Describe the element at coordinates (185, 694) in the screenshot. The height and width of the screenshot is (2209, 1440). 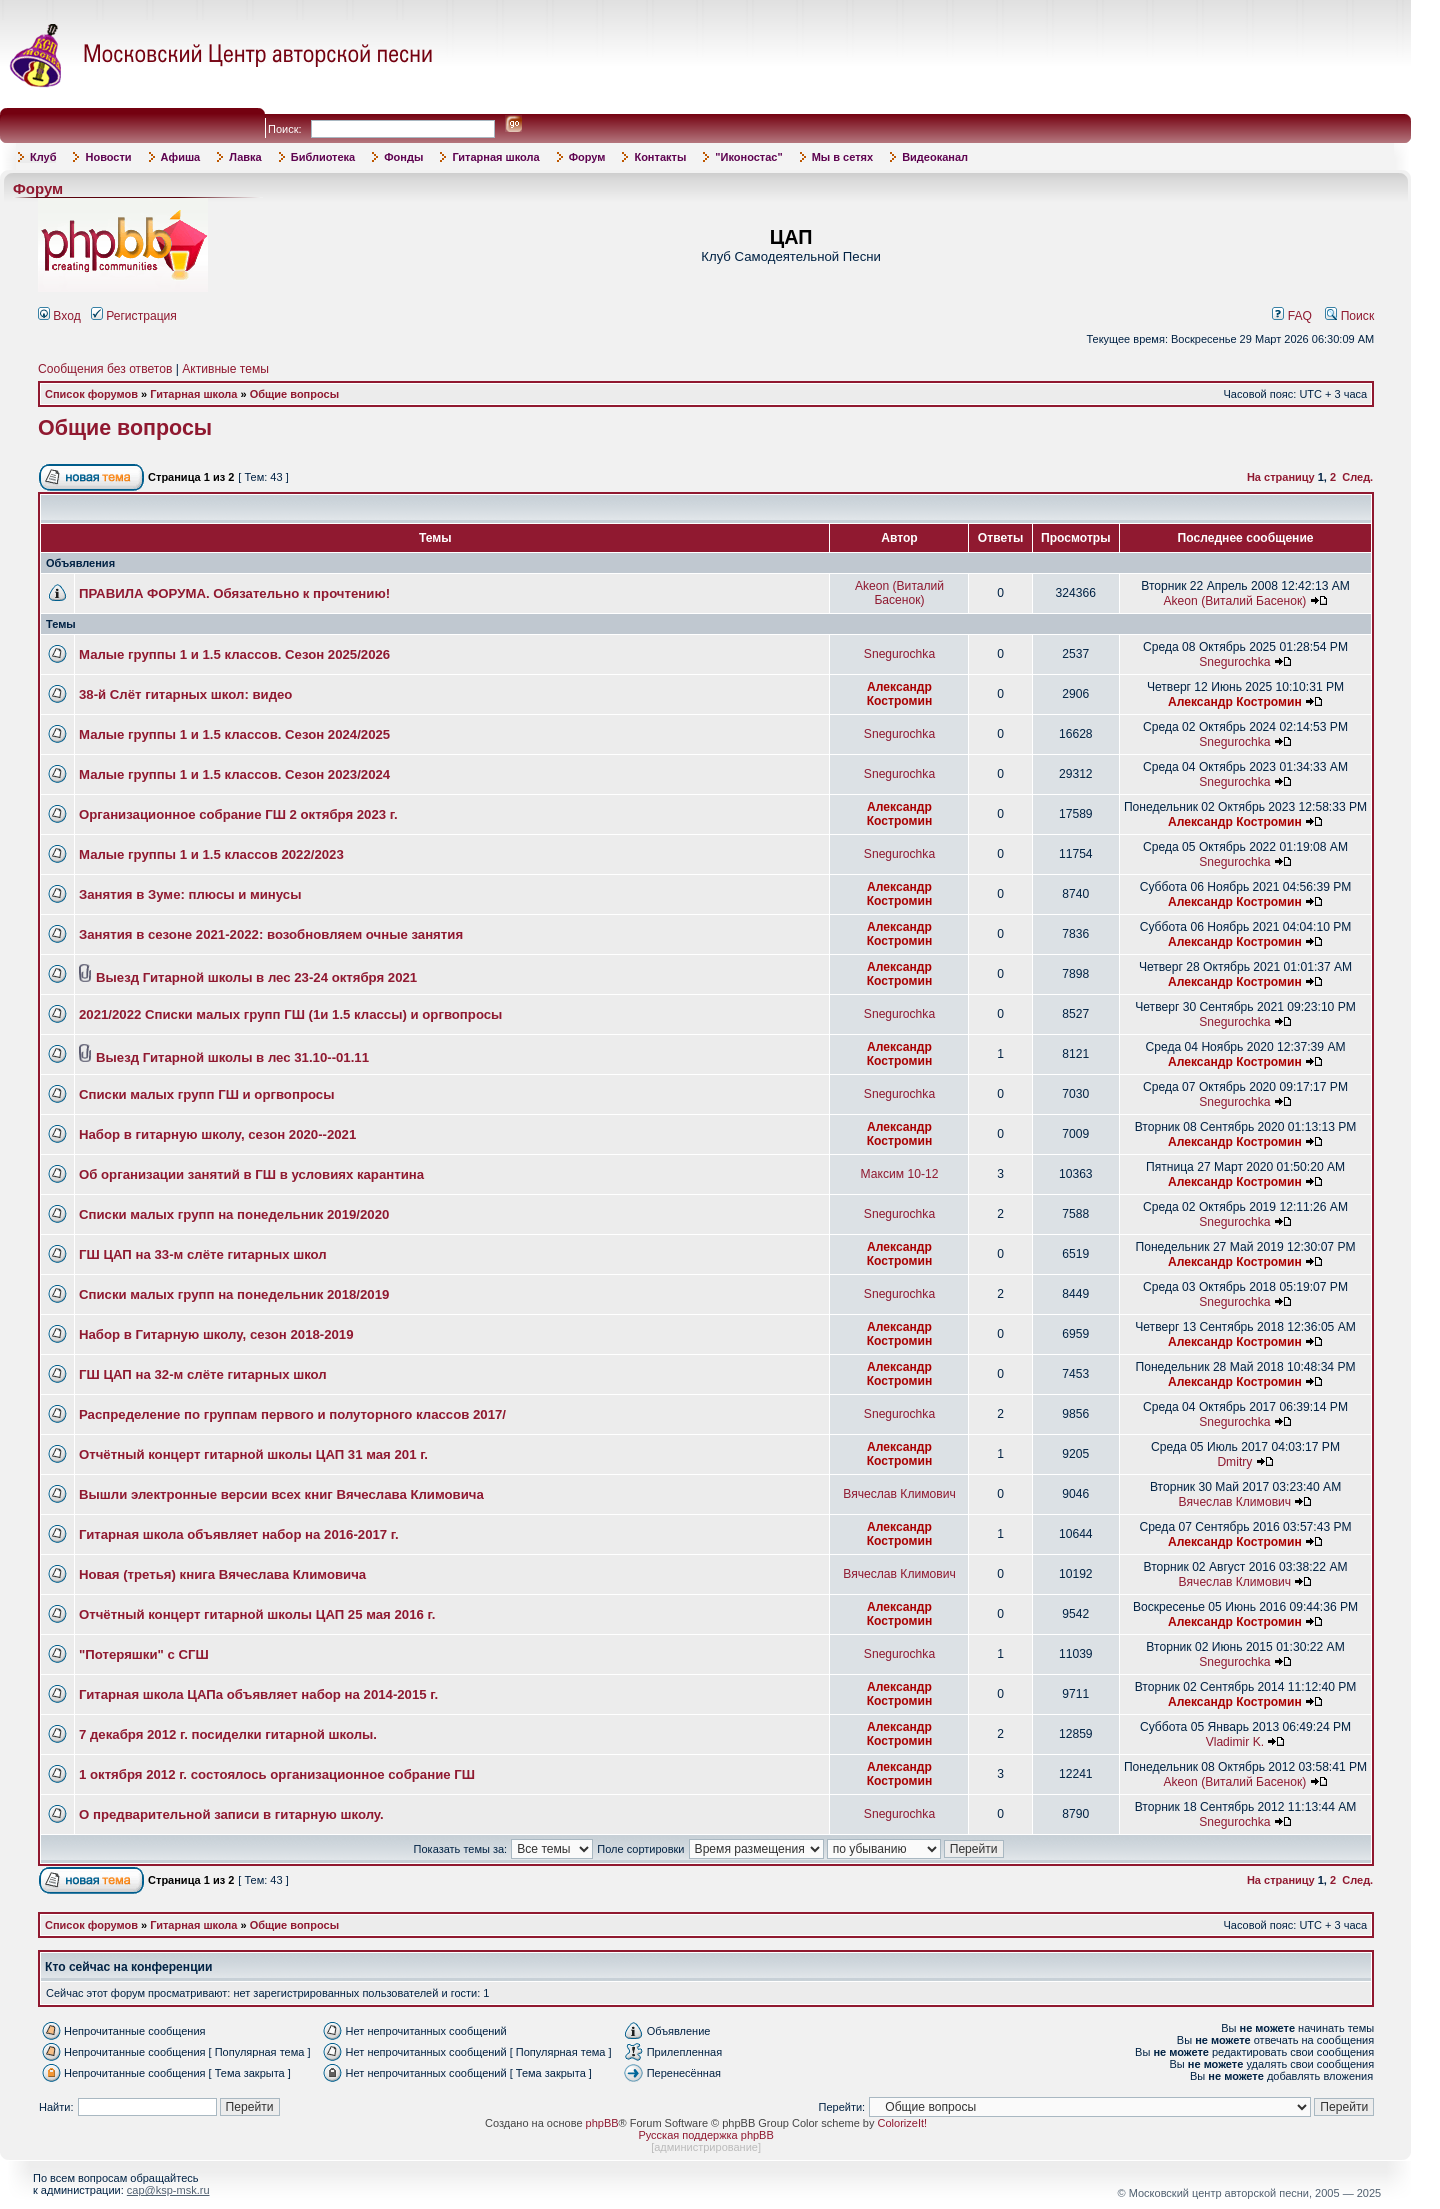
I see `38-й Слёт гитарных школ: видео` at that location.